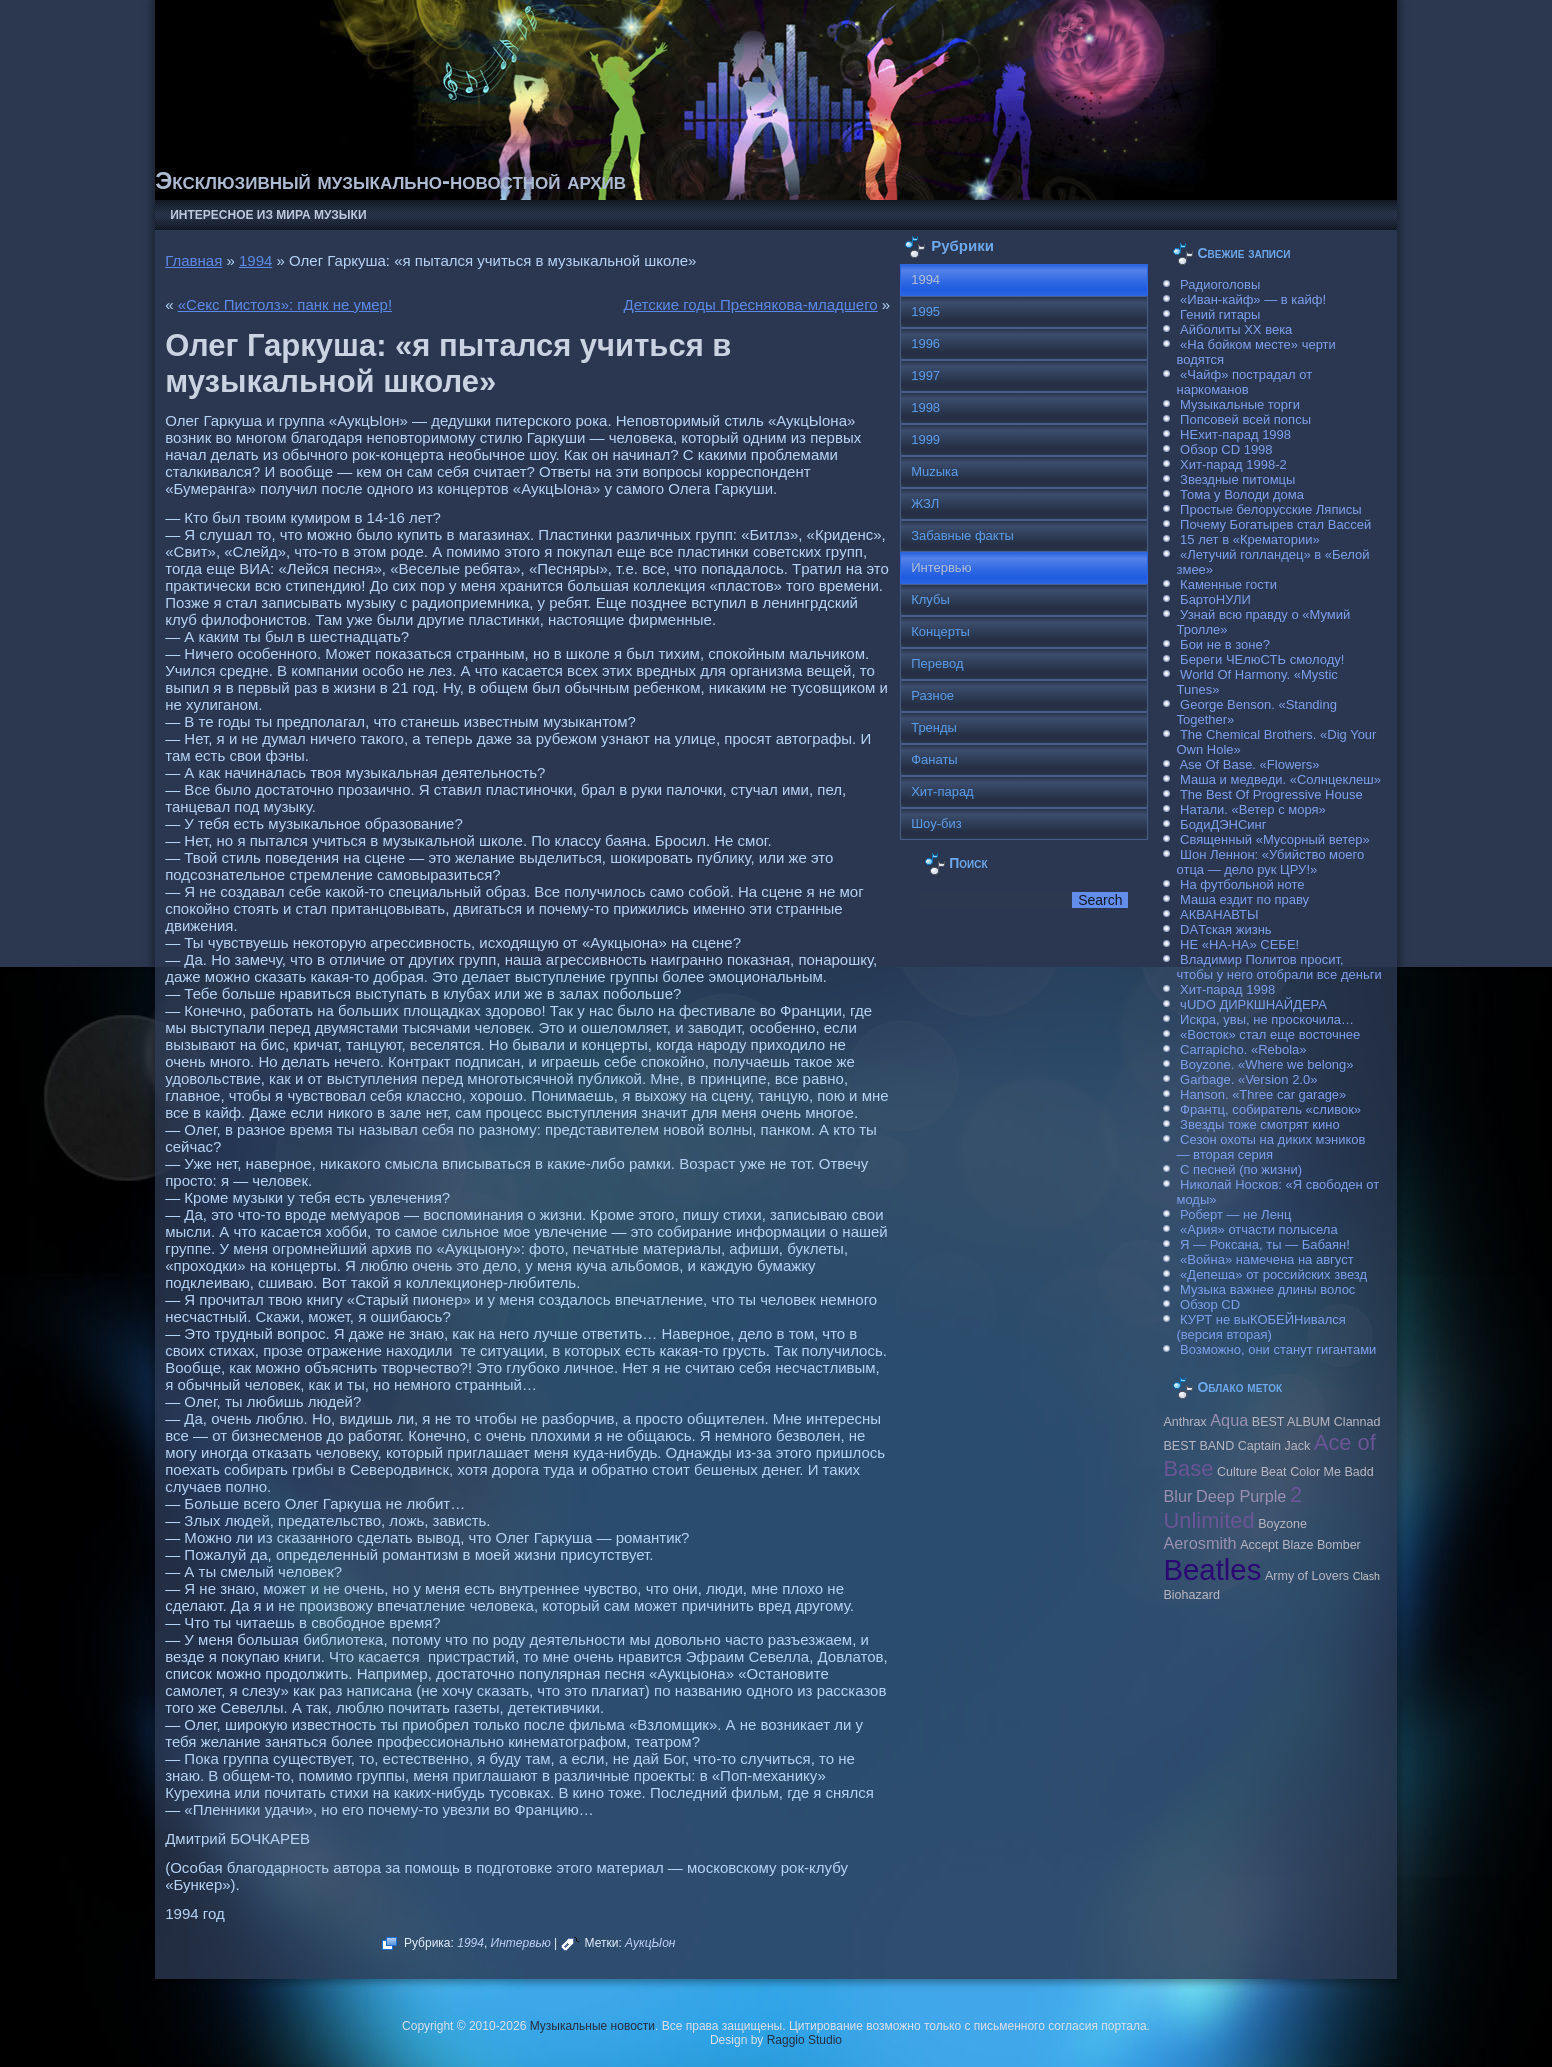  Describe the element at coordinates (1270, 509) in the screenshot. I see `Простые белорусские Ляписы` at that location.